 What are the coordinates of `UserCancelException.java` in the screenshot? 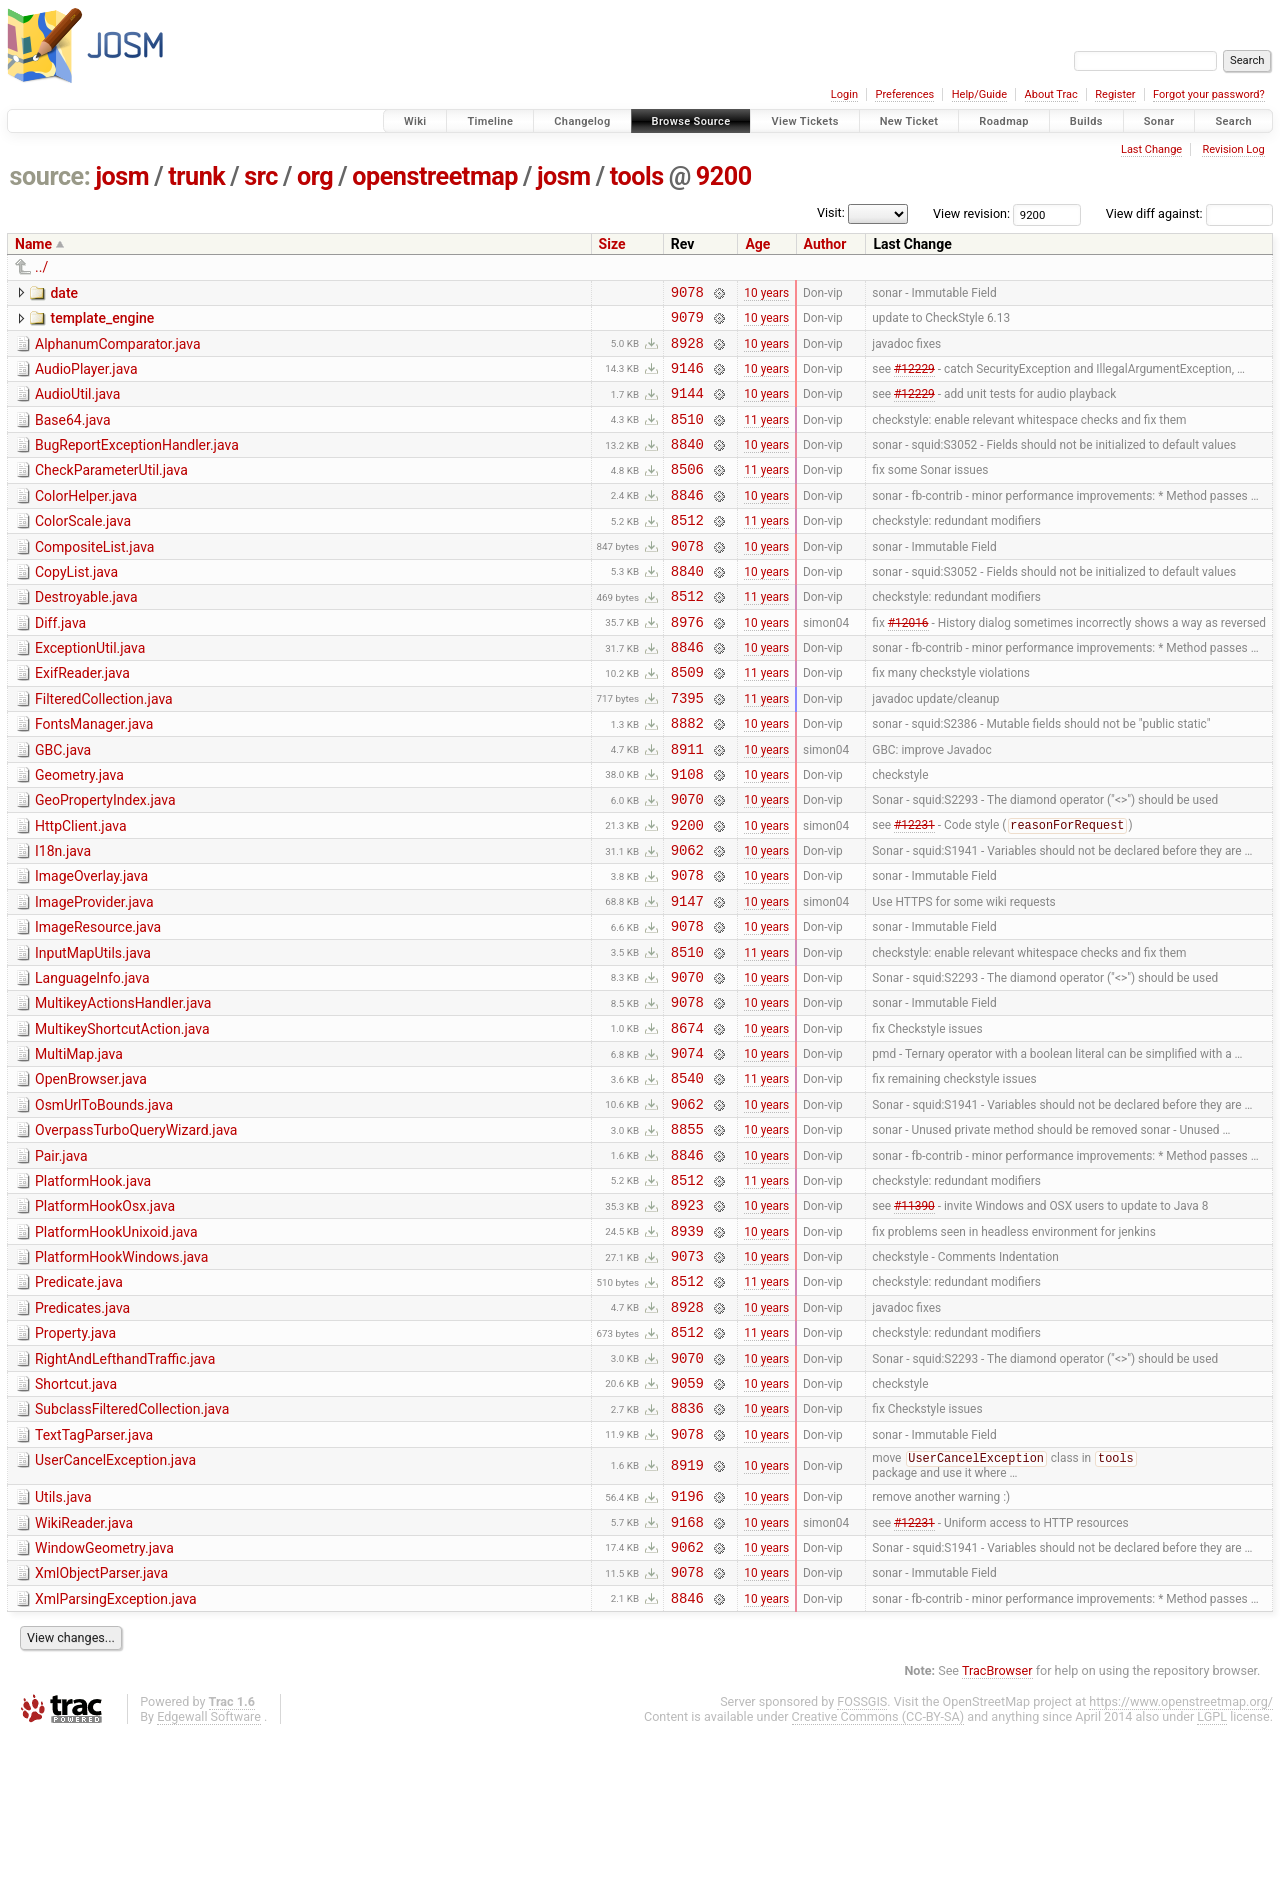 It's located at (115, 1598).